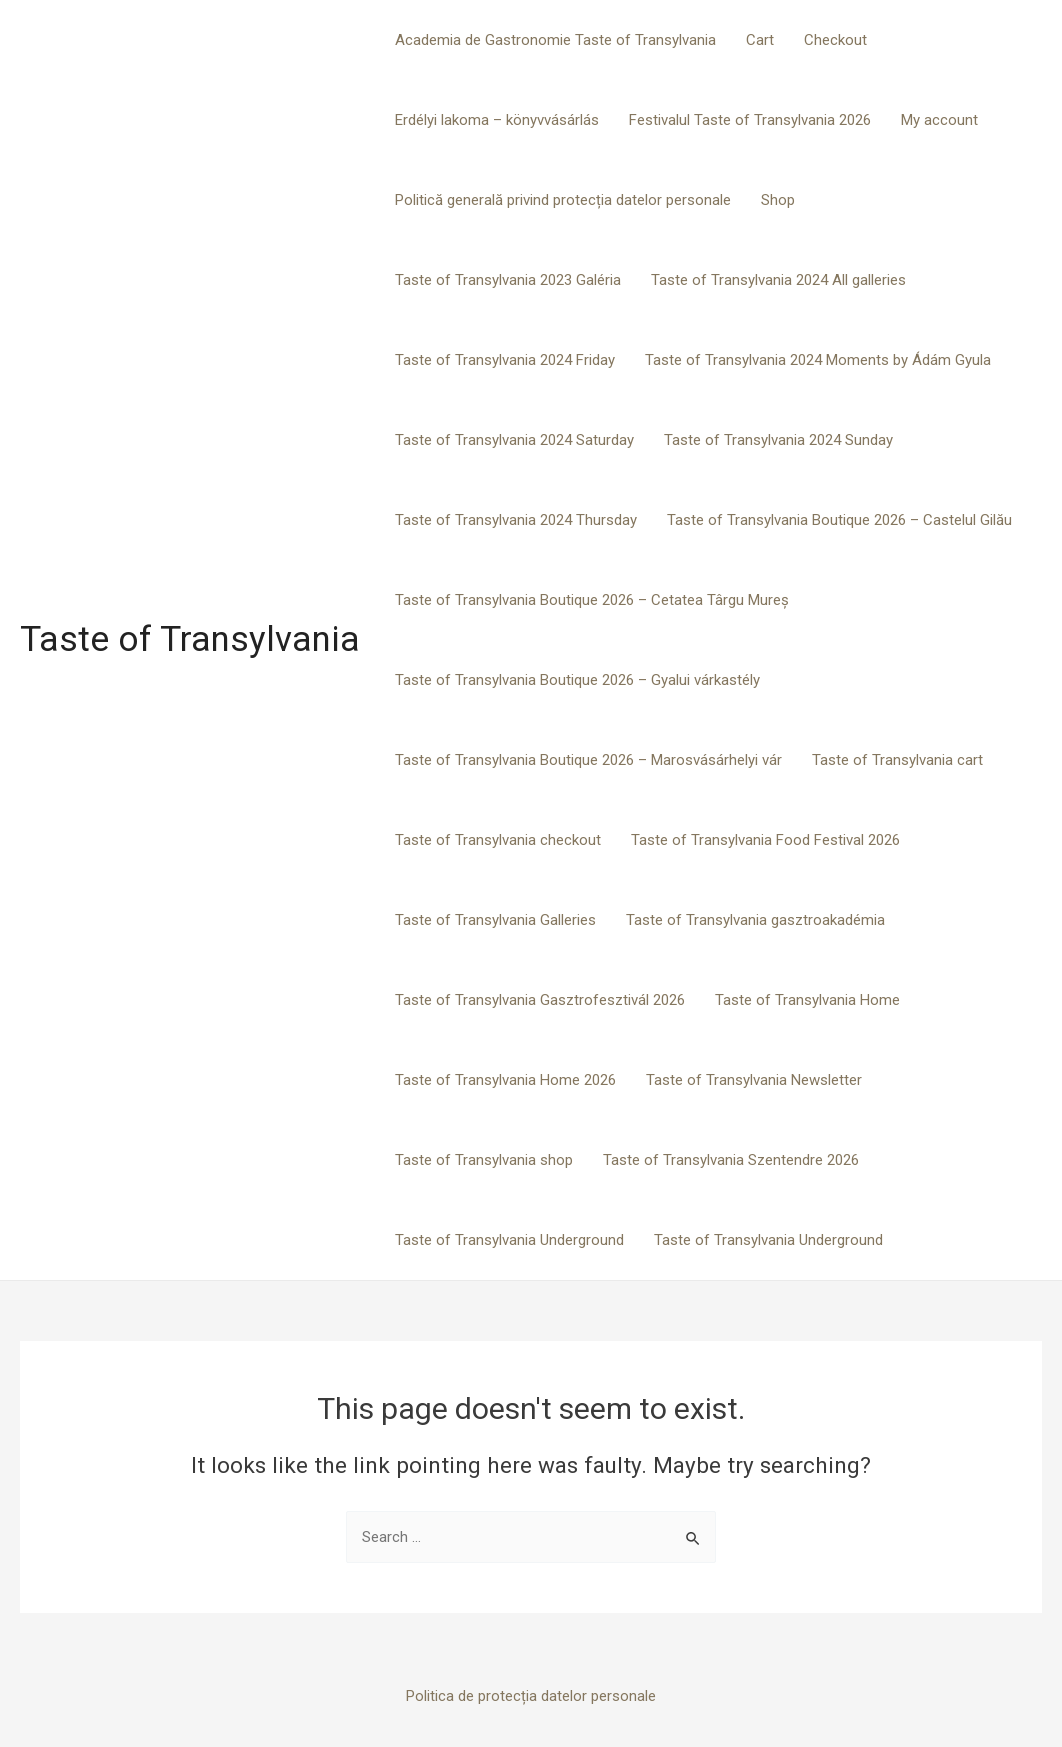 This screenshot has height=1747, width=1062. What do you see at coordinates (755, 920) in the screenshot?
I see `Taste of Transylvania gasztroakadémia` at bounding box center [755, 920].